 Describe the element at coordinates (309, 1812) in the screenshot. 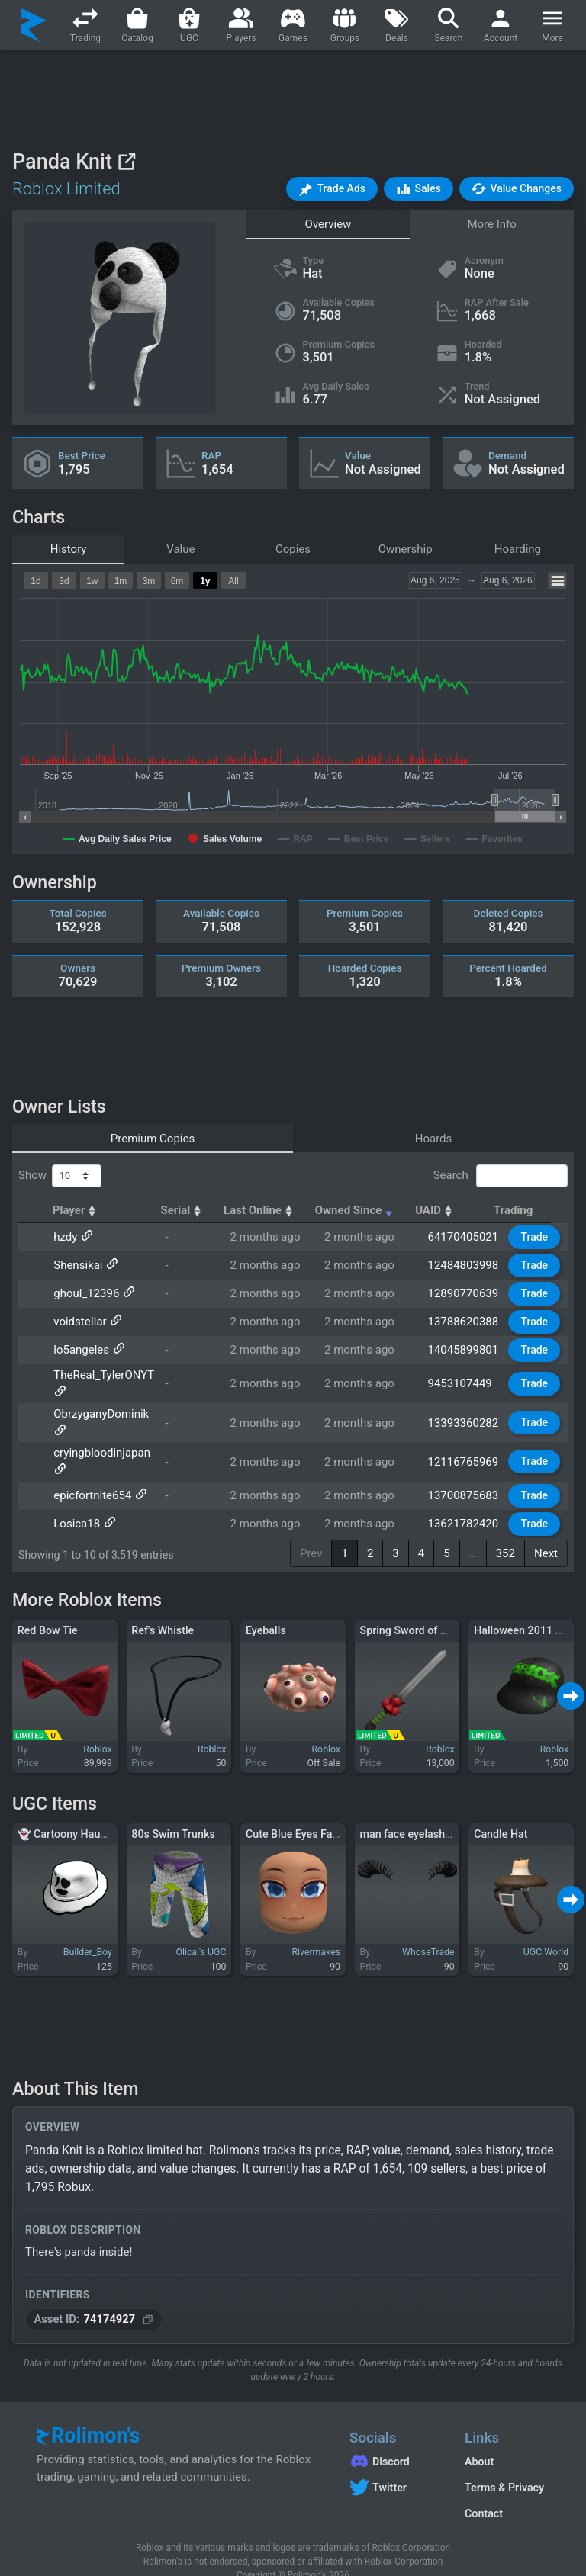

I see `Cute Blue Eyes Face Mask` at that location.